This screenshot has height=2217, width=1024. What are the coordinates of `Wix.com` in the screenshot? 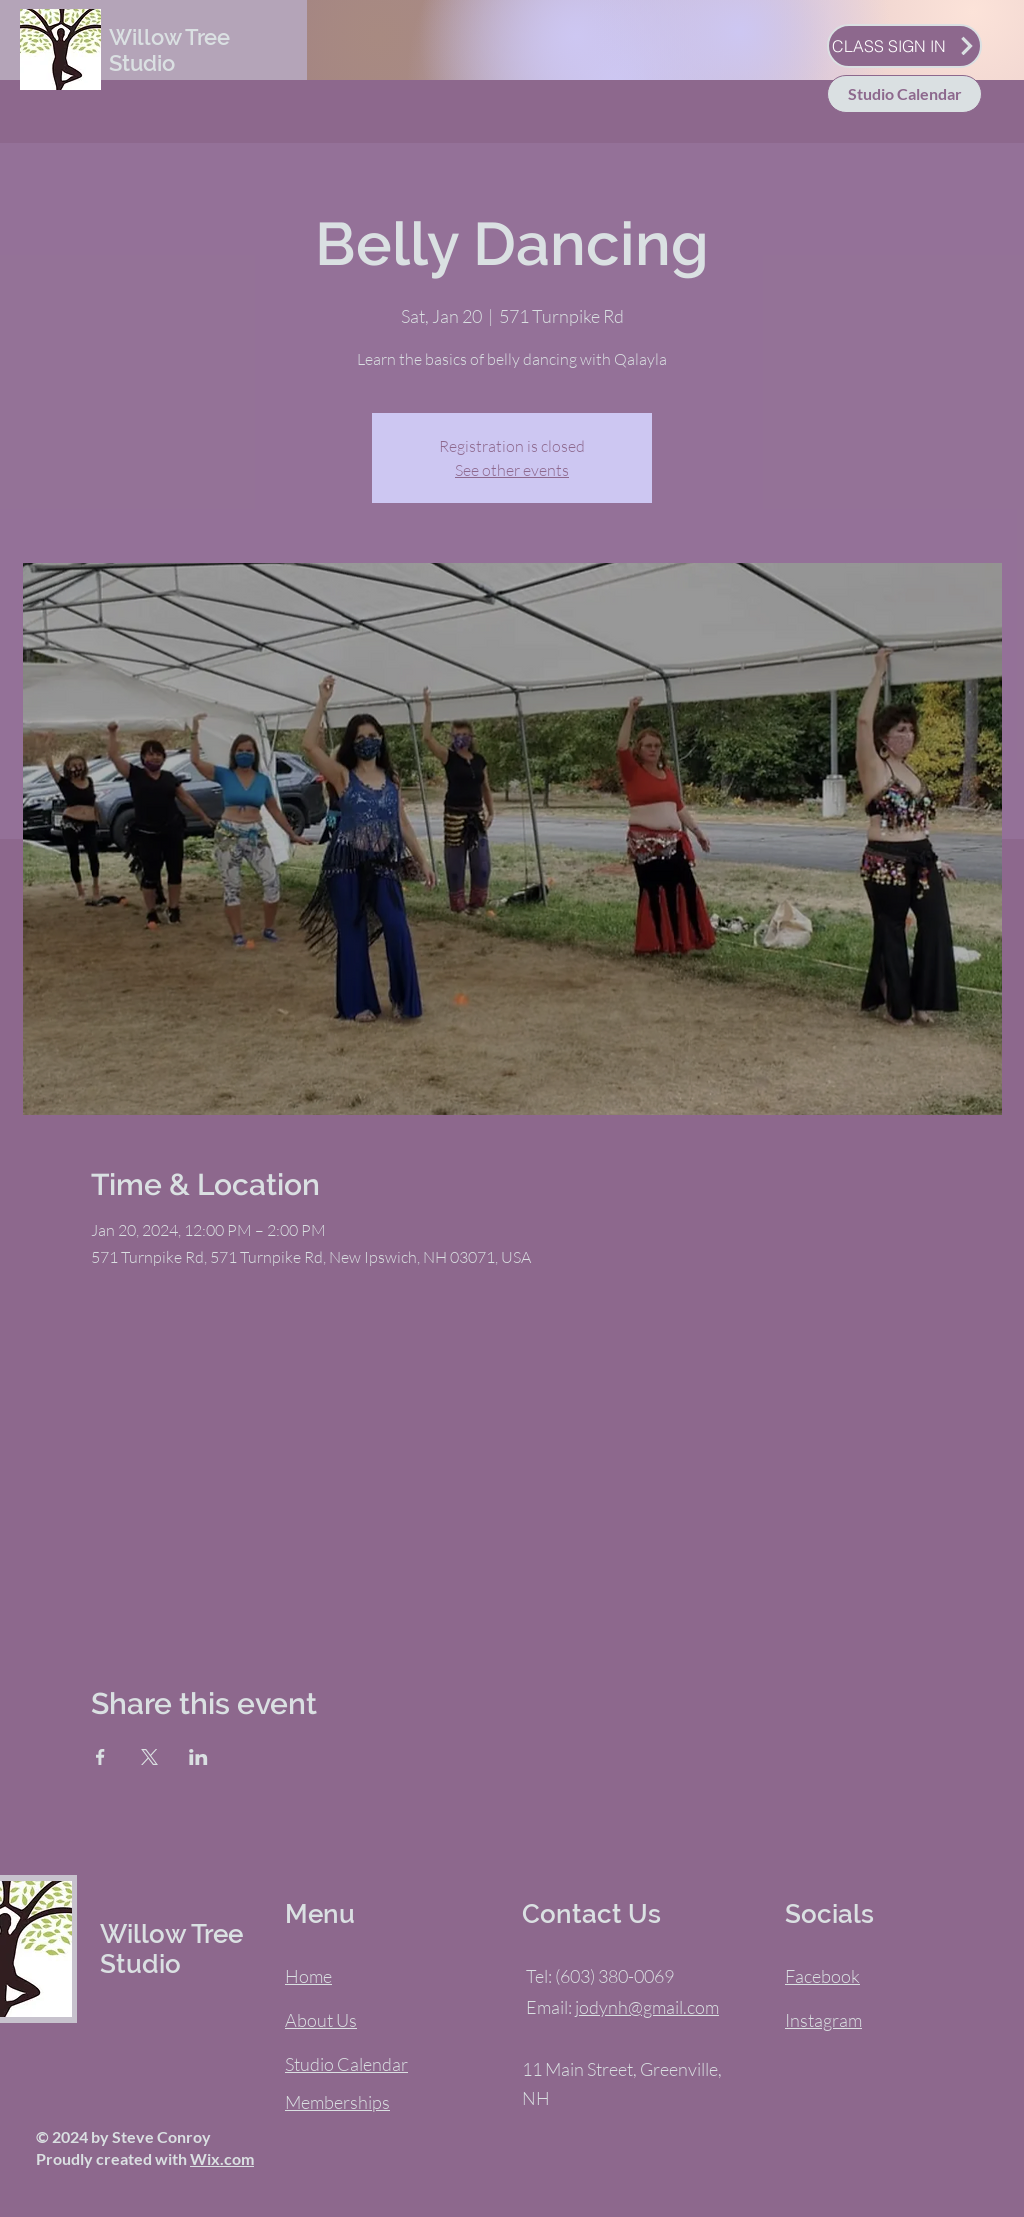 It's located at (222, 2158).